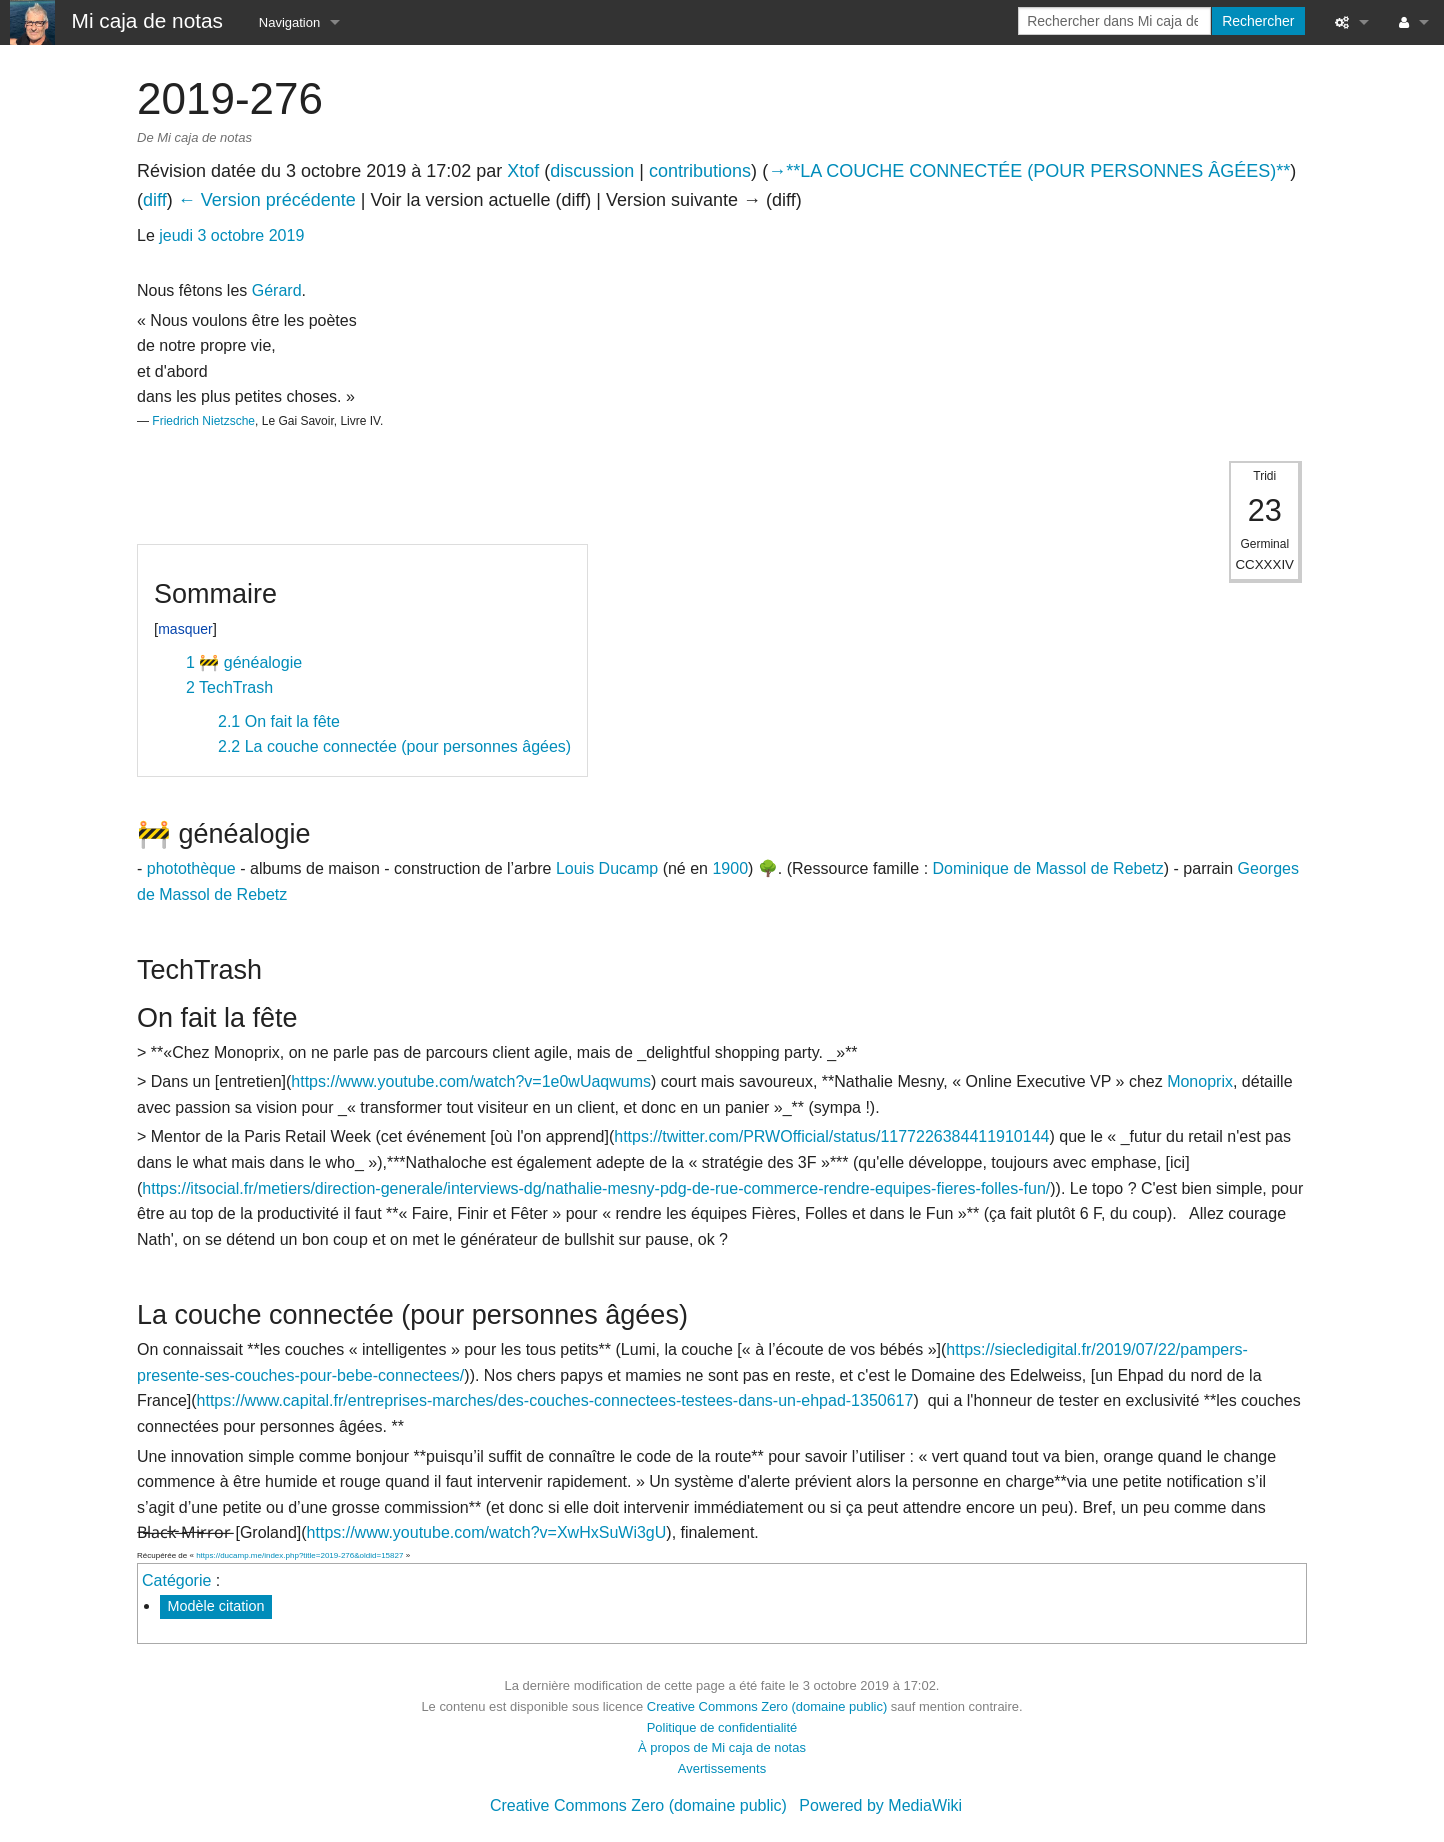 The height and width of the screenshot is (1842, 1444). What do you see at coordinates (1200, 1081) in the screenshot?
I see `Monoprix` at bounding box center [1200, 1081].